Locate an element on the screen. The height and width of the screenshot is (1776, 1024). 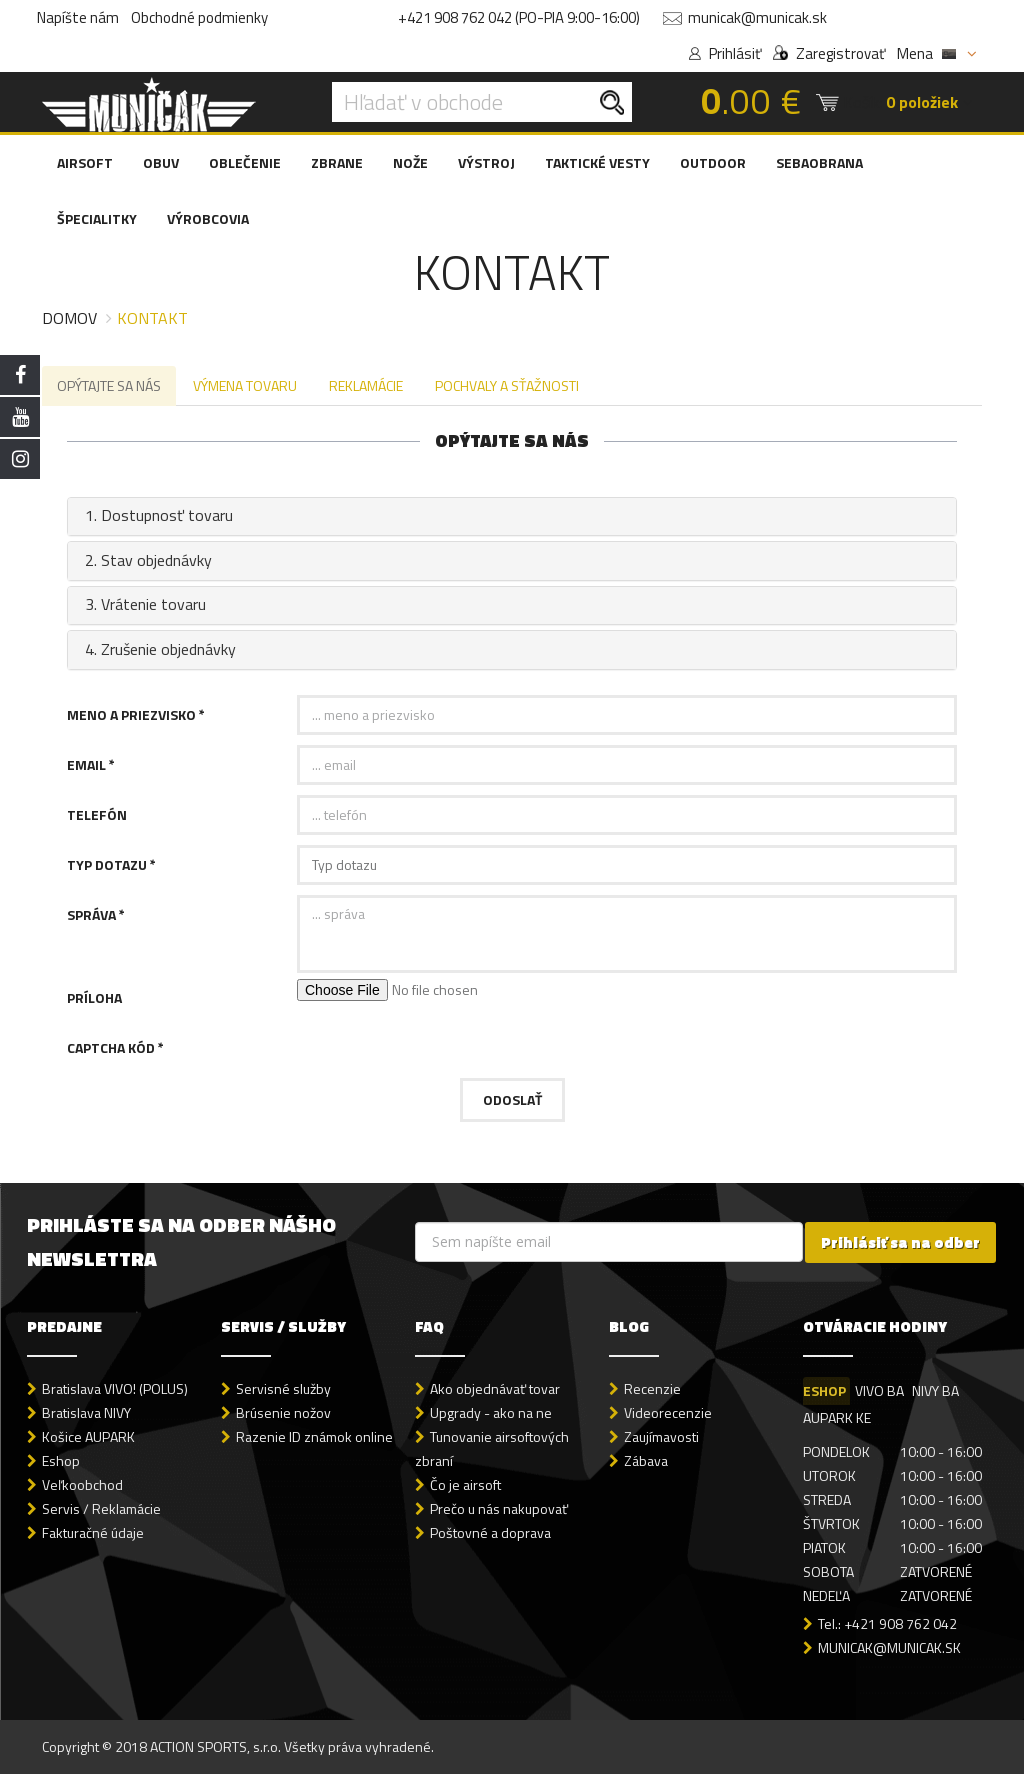
VÝSTROJ is located at coordinates (486, 162).